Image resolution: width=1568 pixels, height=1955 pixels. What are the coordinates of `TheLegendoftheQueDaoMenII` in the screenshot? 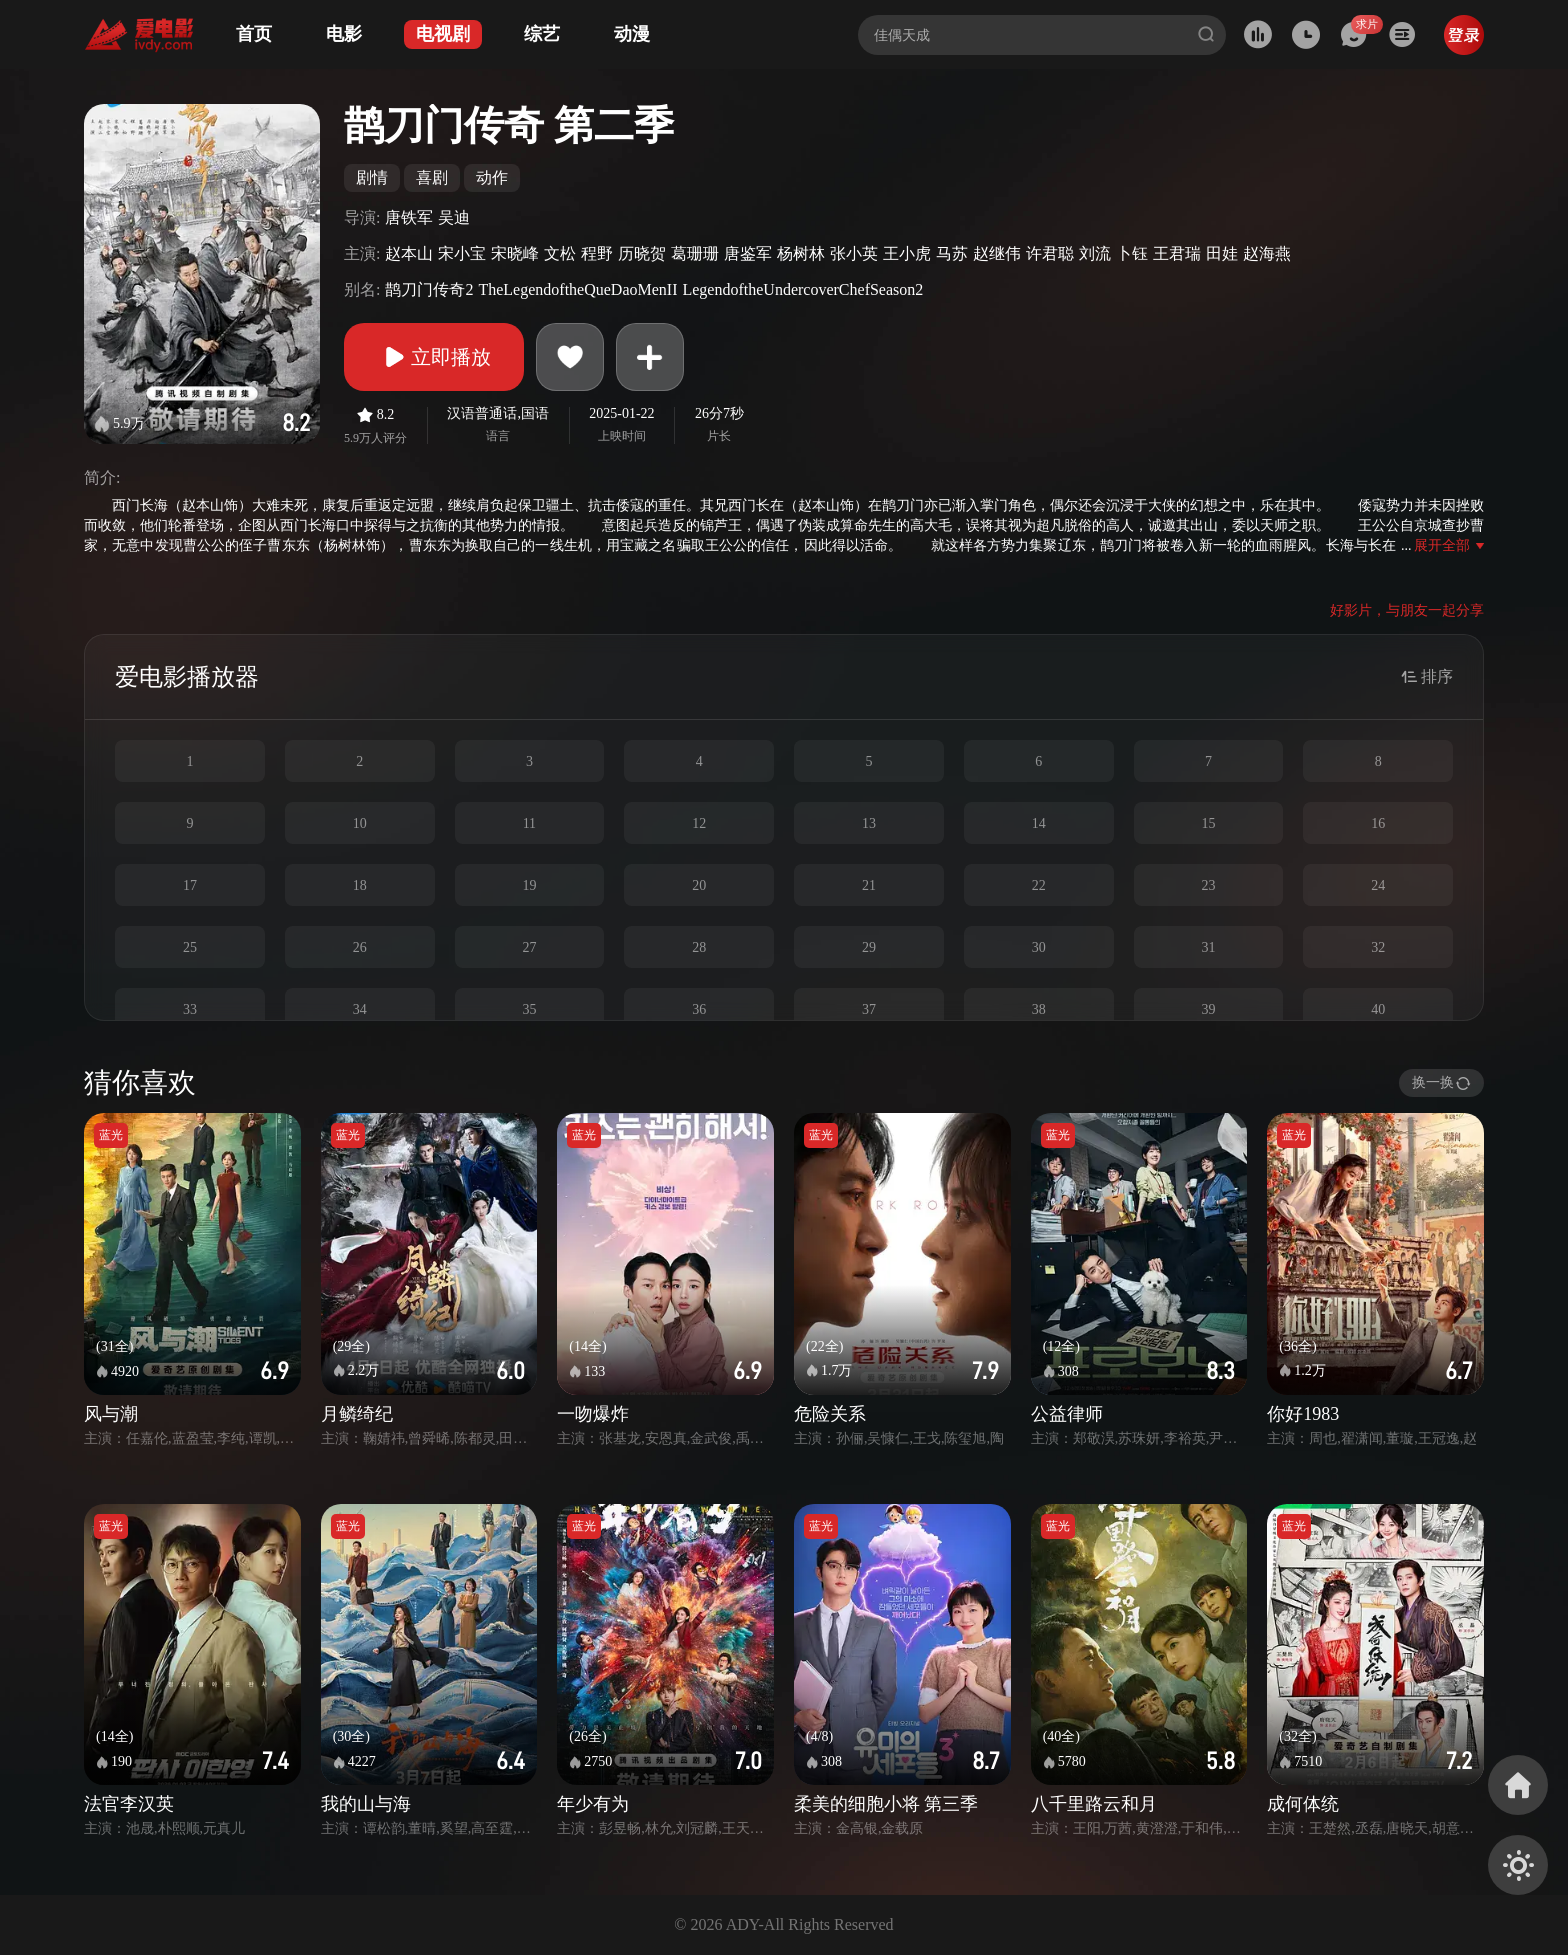 It's located at (577, 289).